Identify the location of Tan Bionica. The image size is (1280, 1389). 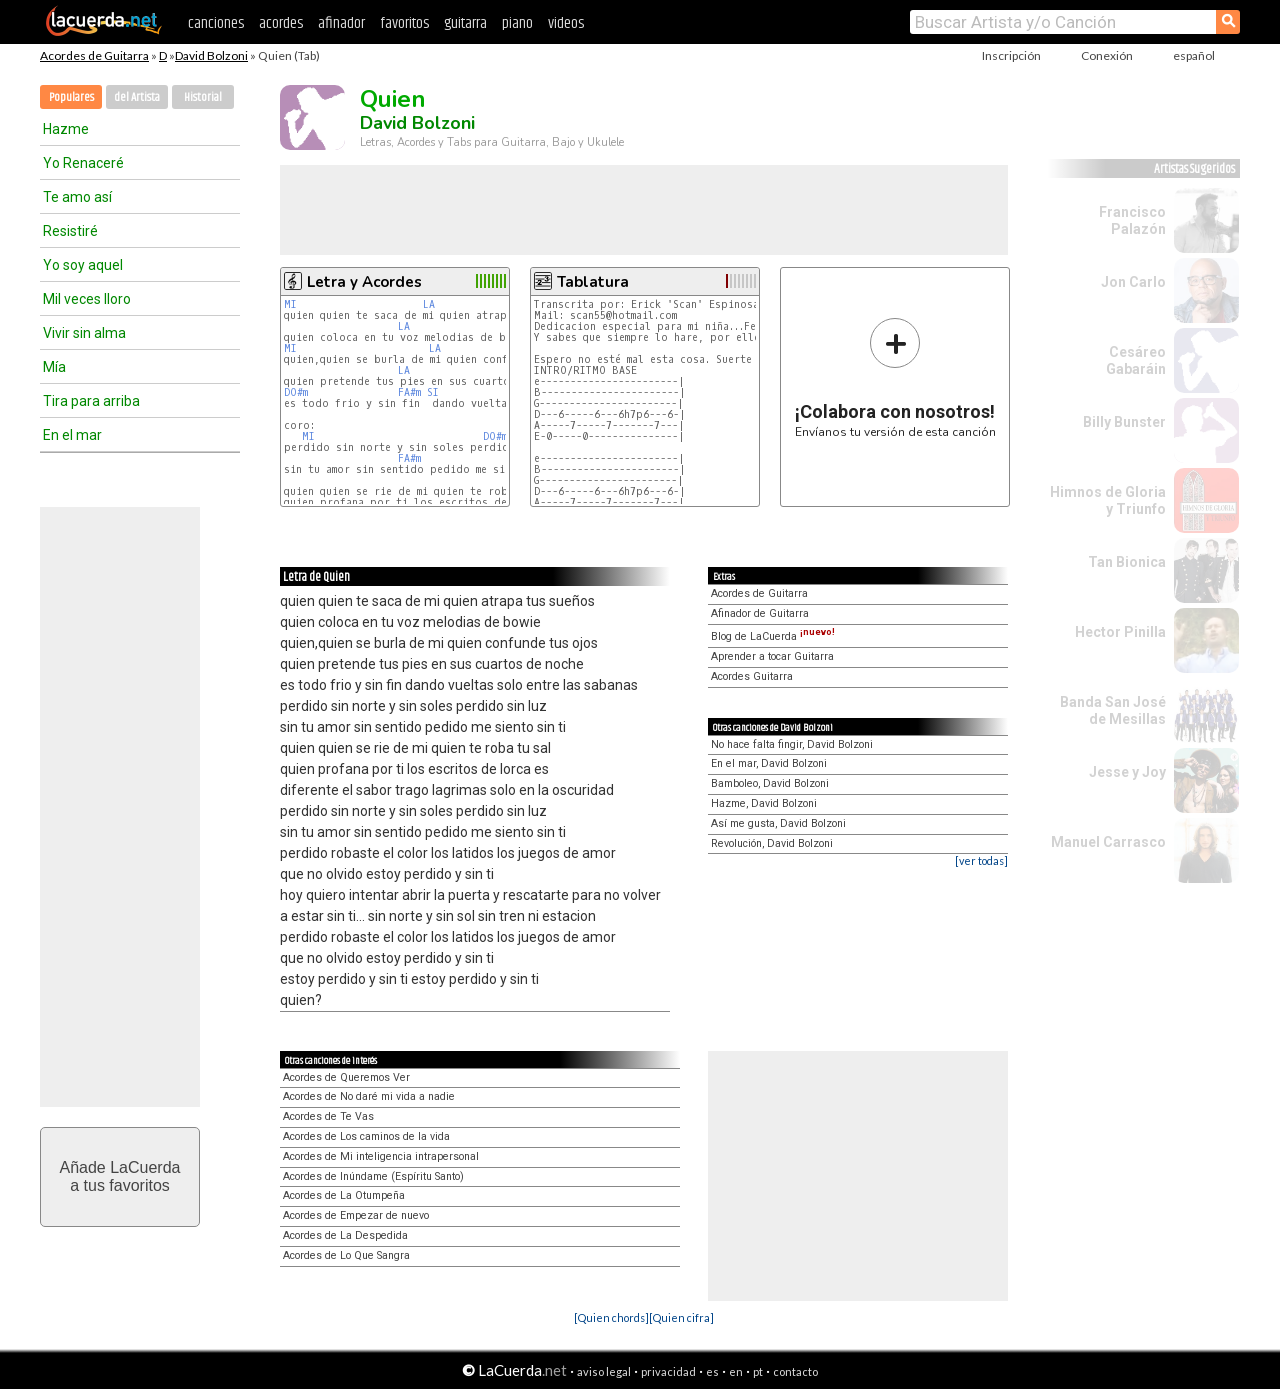
(1127, 562).